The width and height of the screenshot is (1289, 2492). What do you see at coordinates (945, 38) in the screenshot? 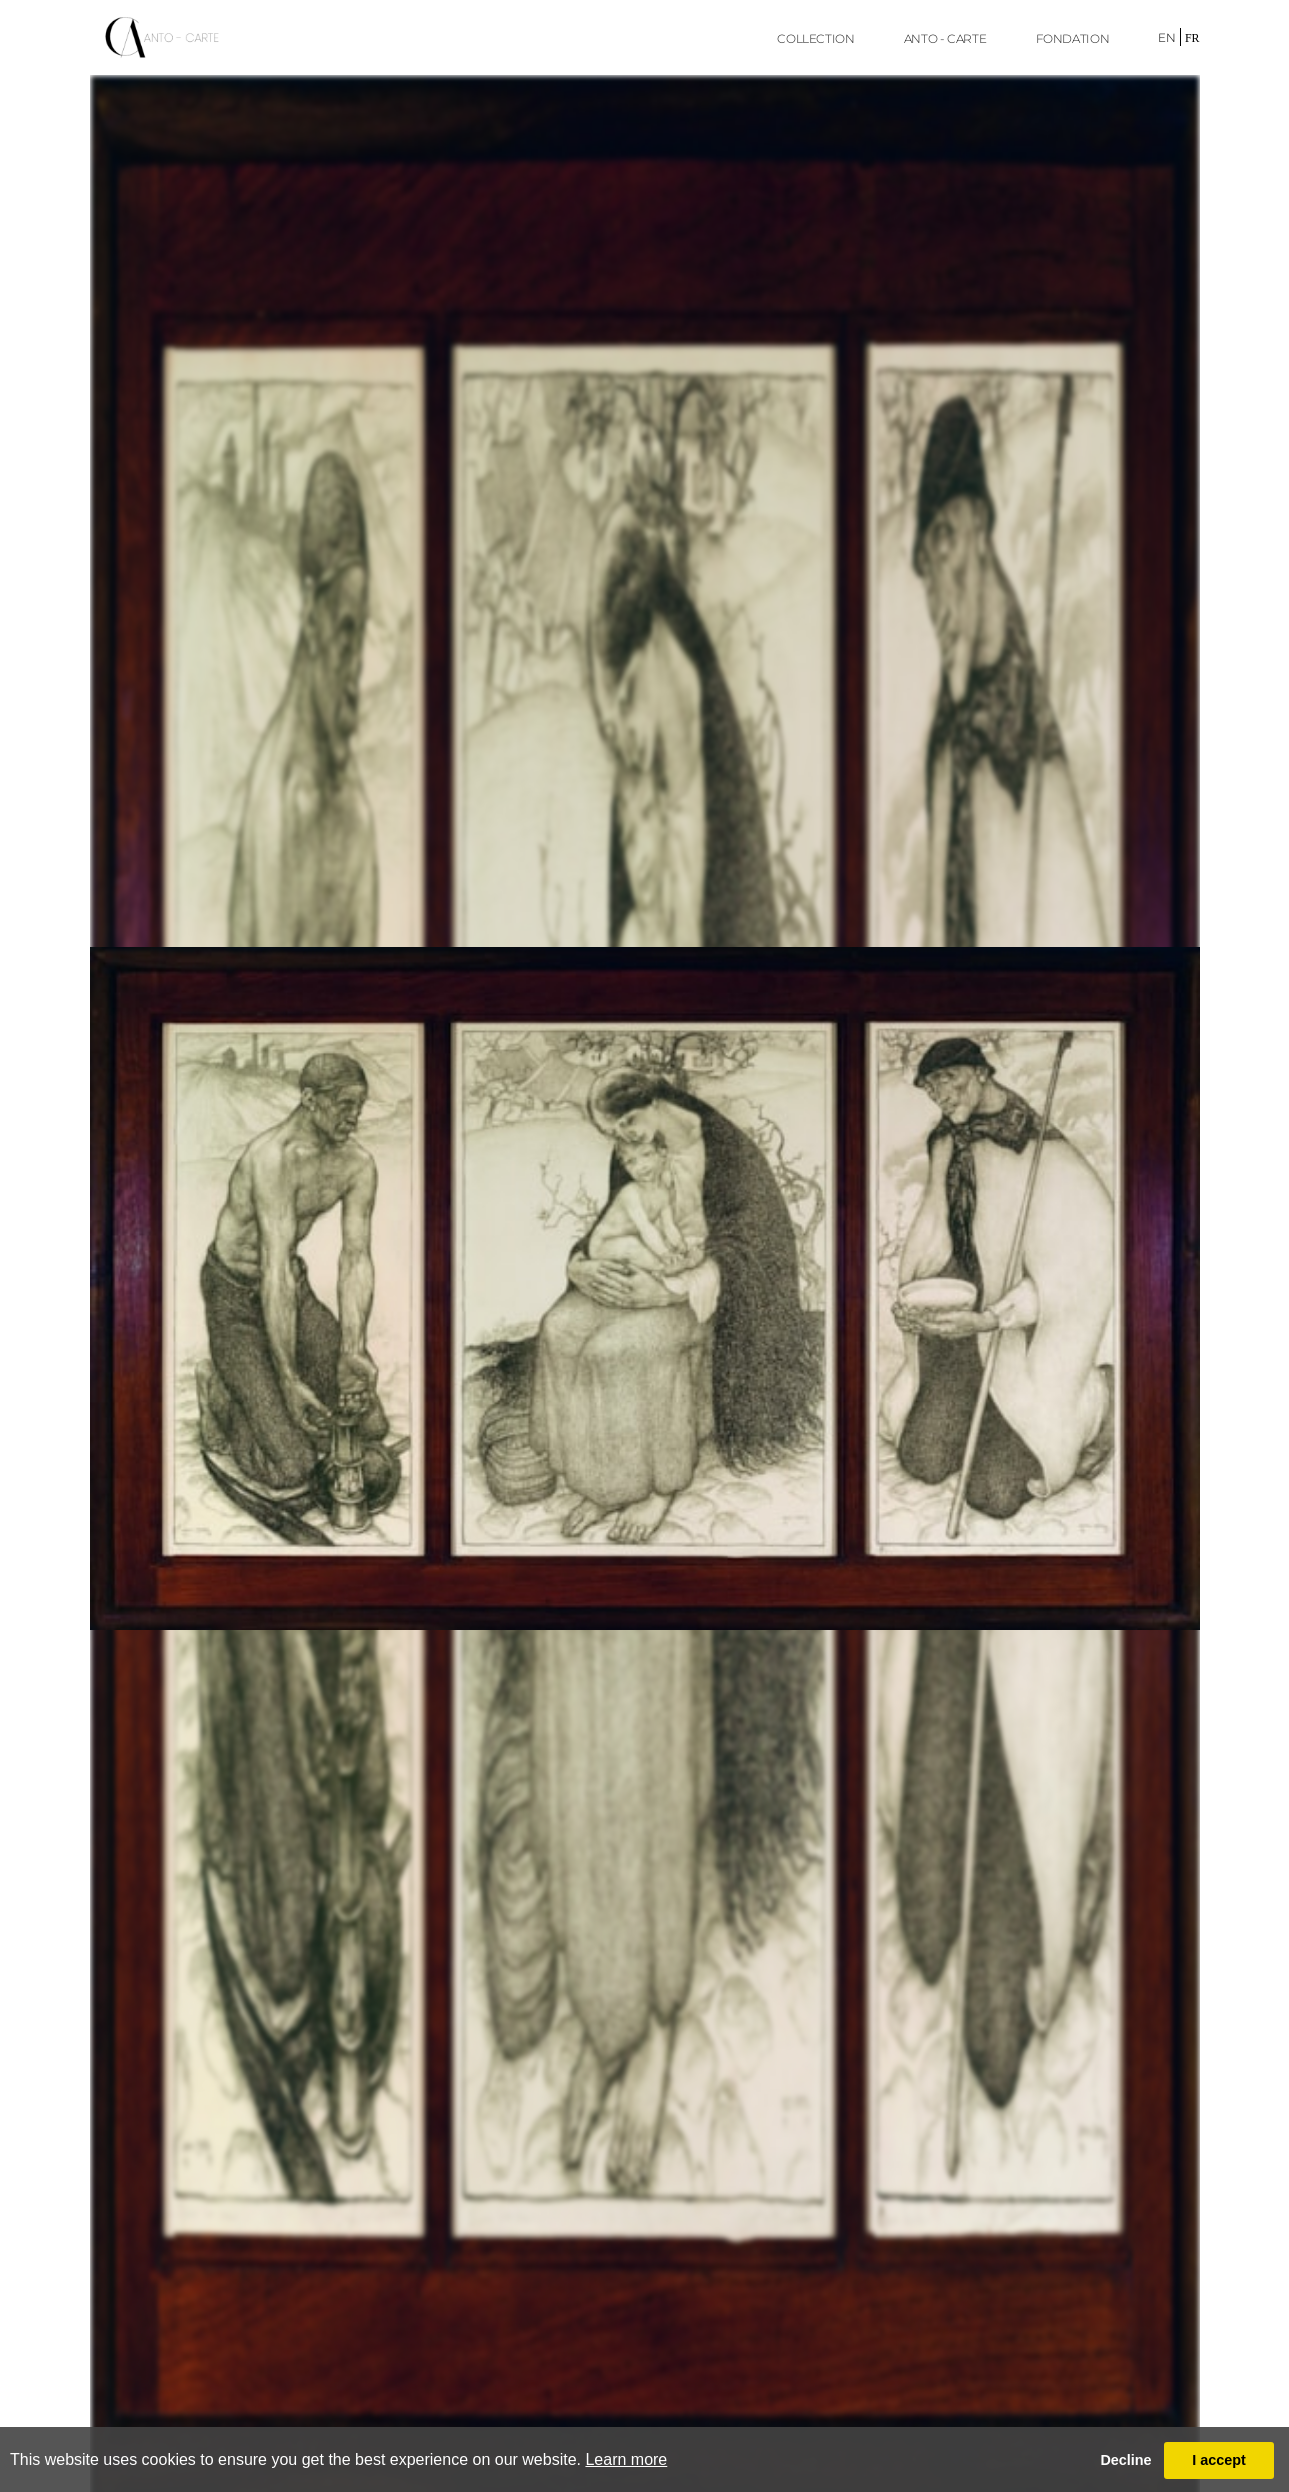
I see `ANTO - CARTE` at bounding box center [945, 38].